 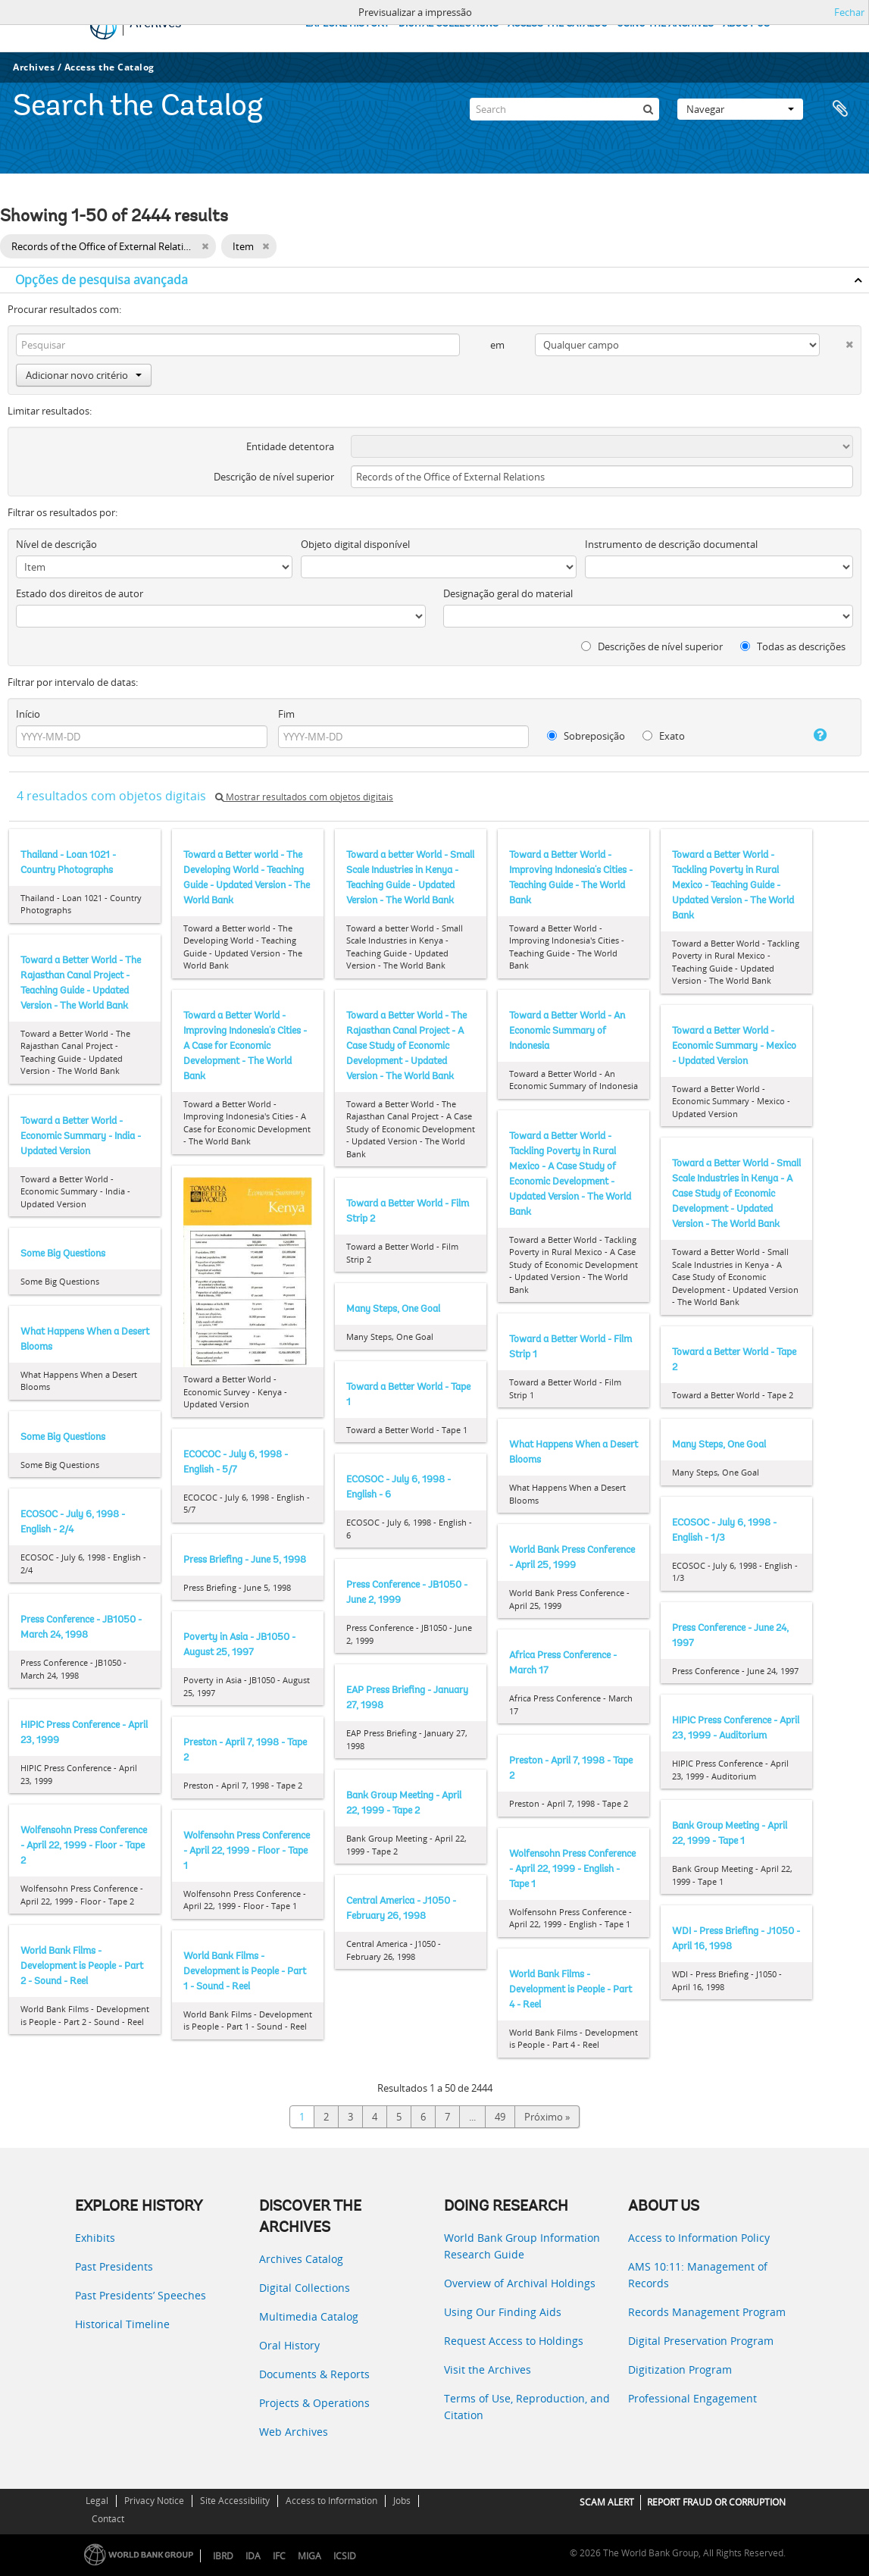 I want to click on Archives, so click(x=34, y=67).